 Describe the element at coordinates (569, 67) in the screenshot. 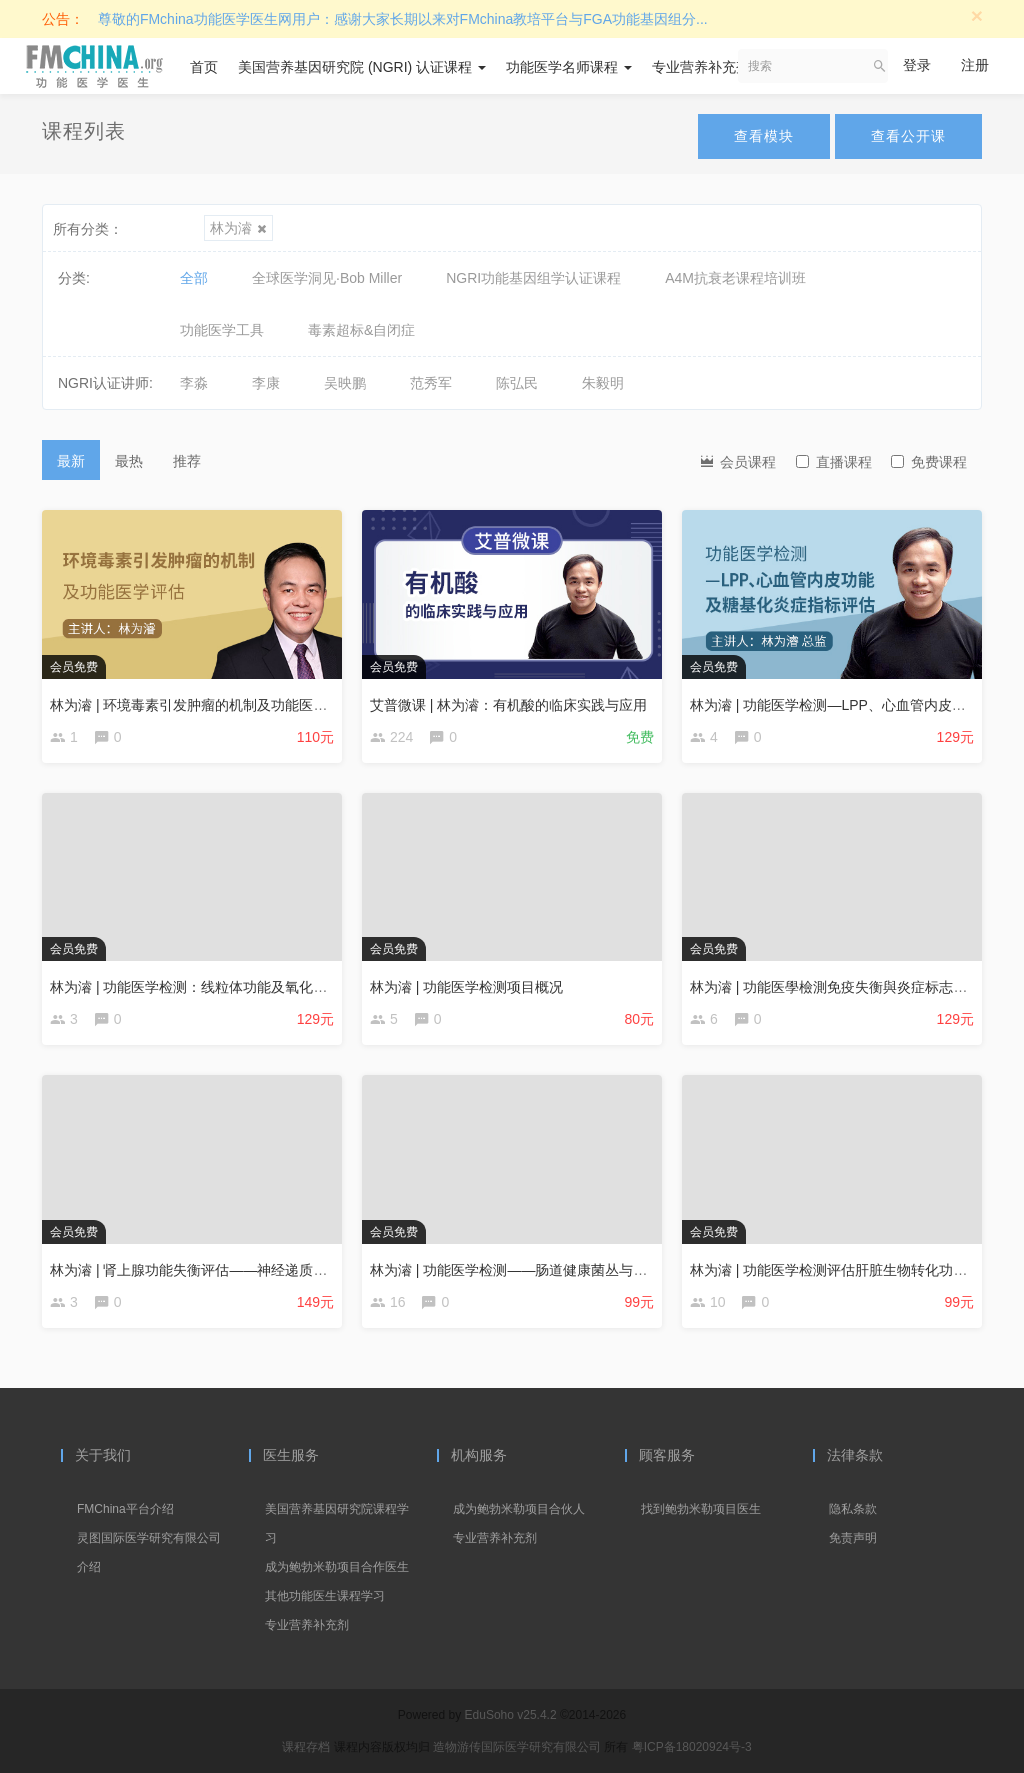

I see `功能医学名师课程` at that location.